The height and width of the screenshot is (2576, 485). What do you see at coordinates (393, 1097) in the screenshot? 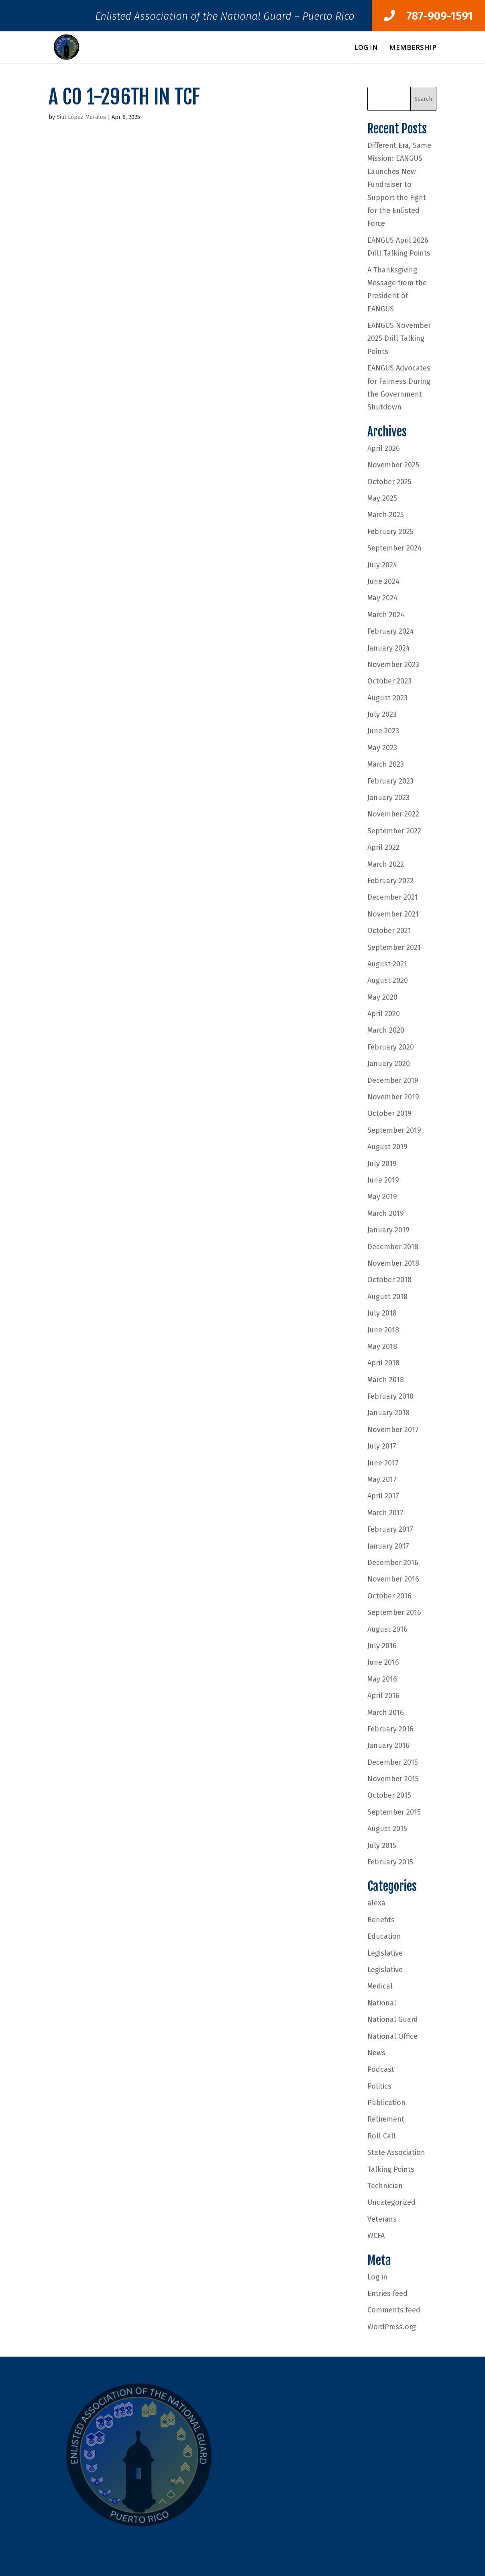
I see `November 2019` at bounding box center [393, 1097].